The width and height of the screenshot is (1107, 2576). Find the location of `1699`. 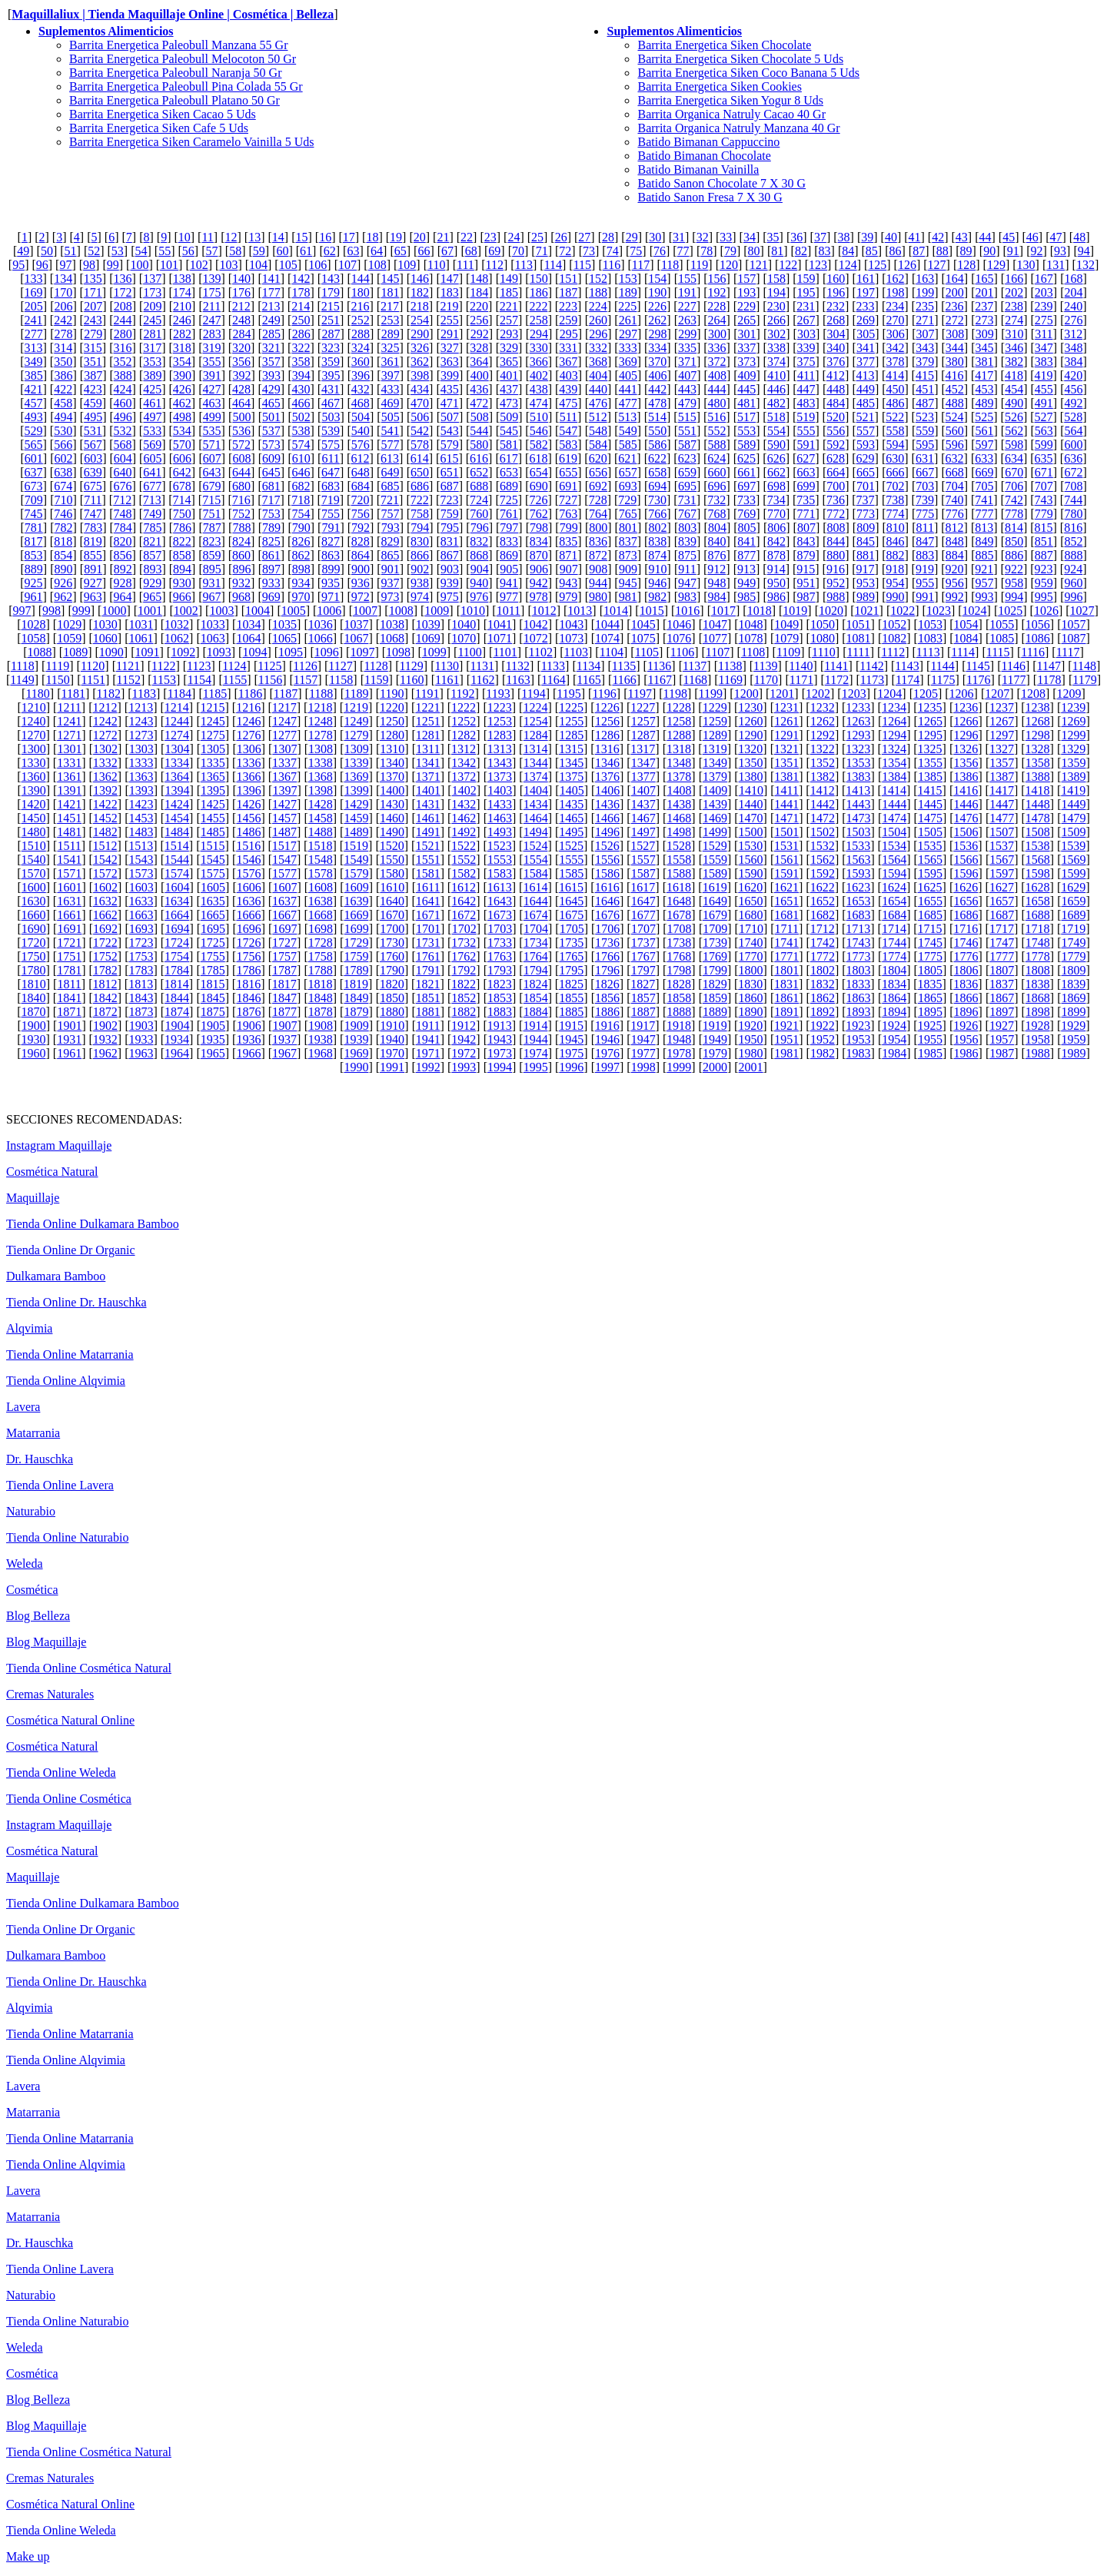

1699 is located at coordinates (356, 928).